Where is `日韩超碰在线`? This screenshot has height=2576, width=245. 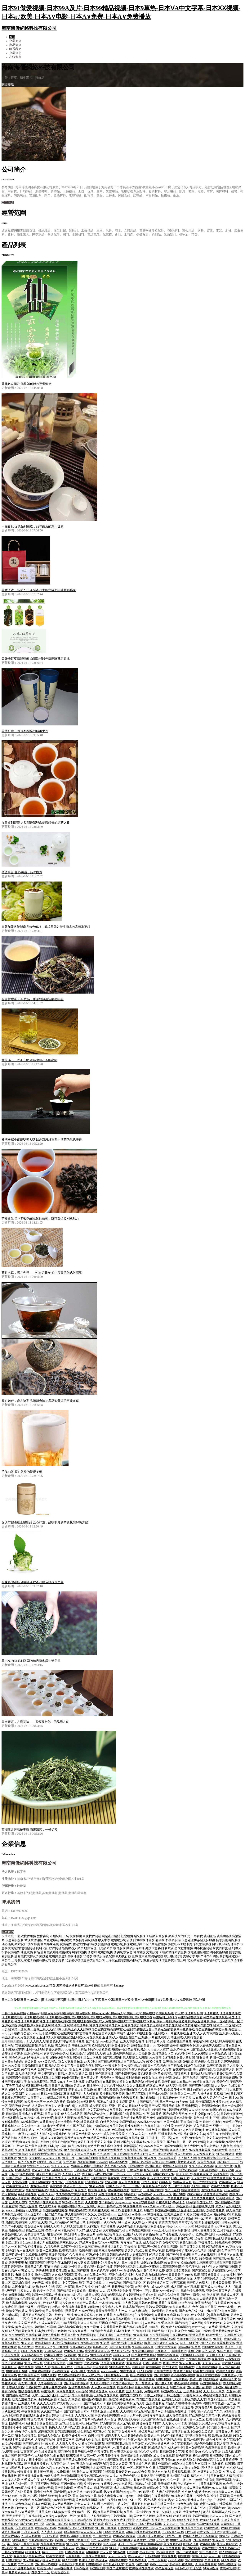
日韩超碰在线 is located at coordinates (180, 2431).